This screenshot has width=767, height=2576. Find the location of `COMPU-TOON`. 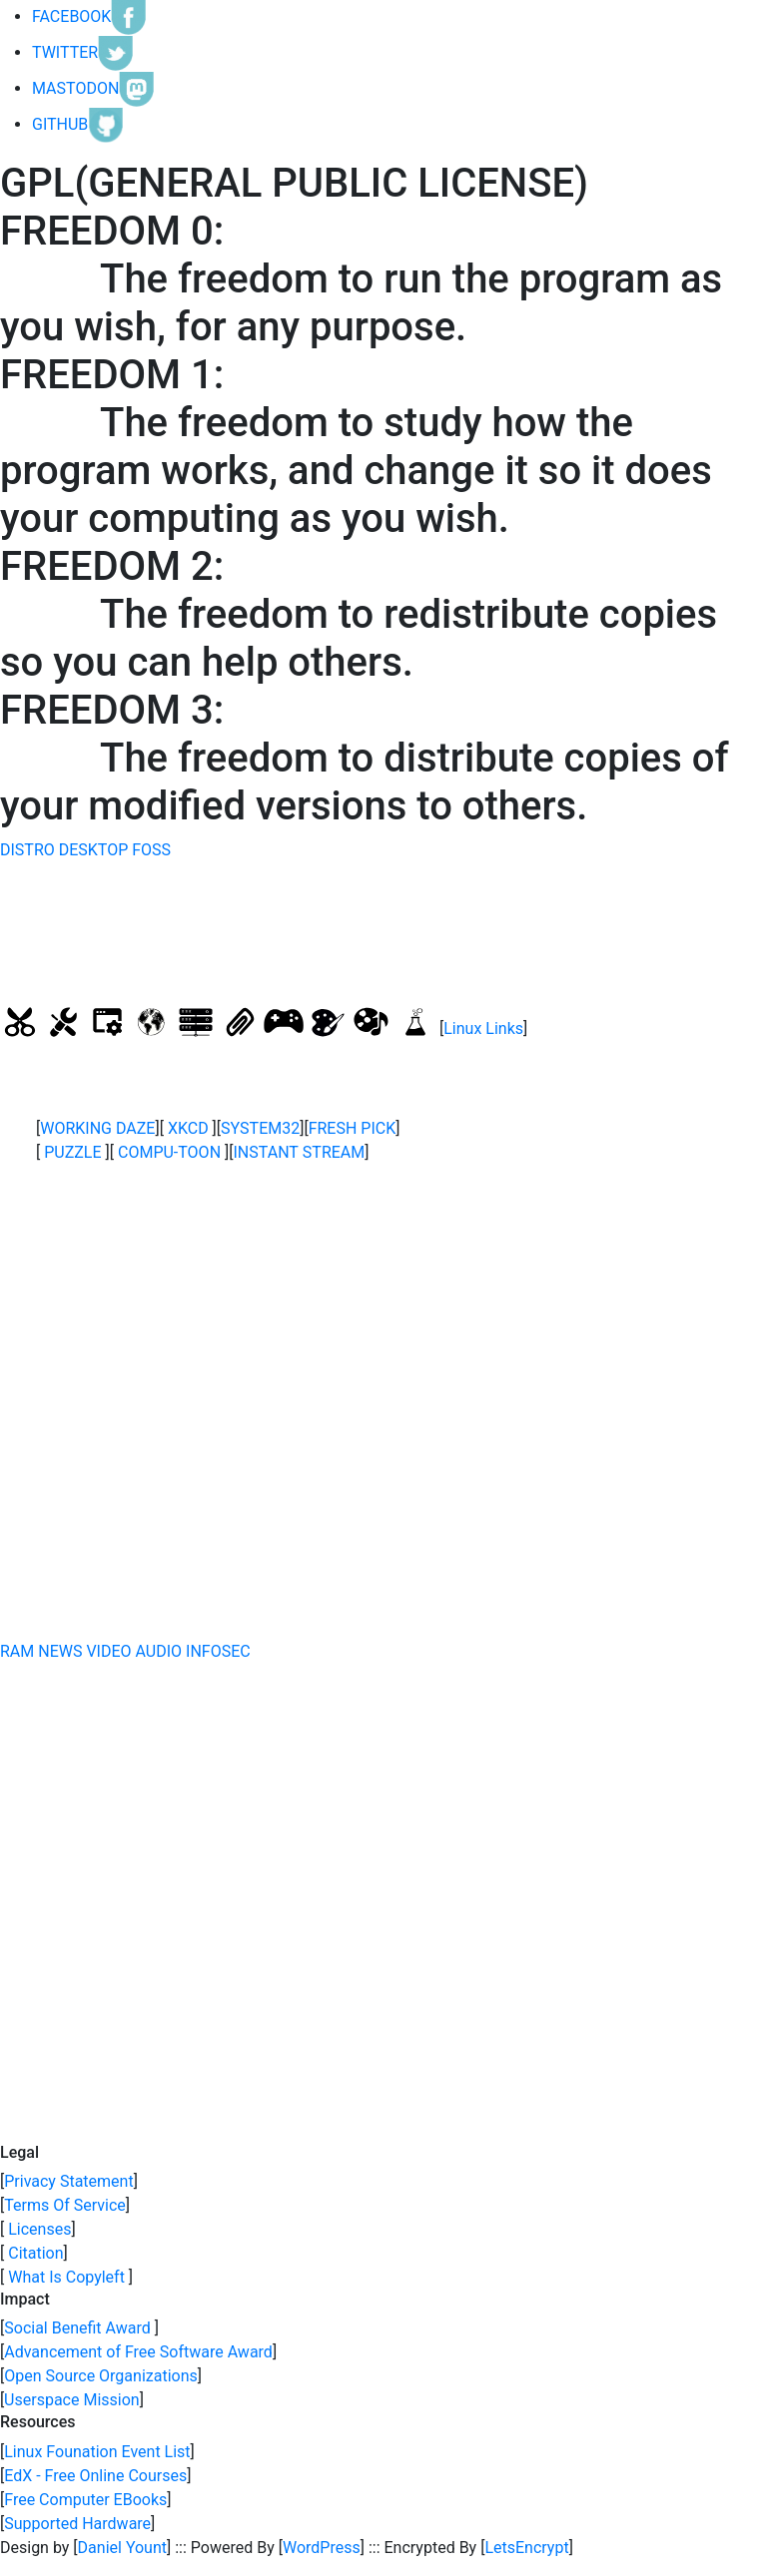

COMPU-TOON is located at coordinates (169, 1152).